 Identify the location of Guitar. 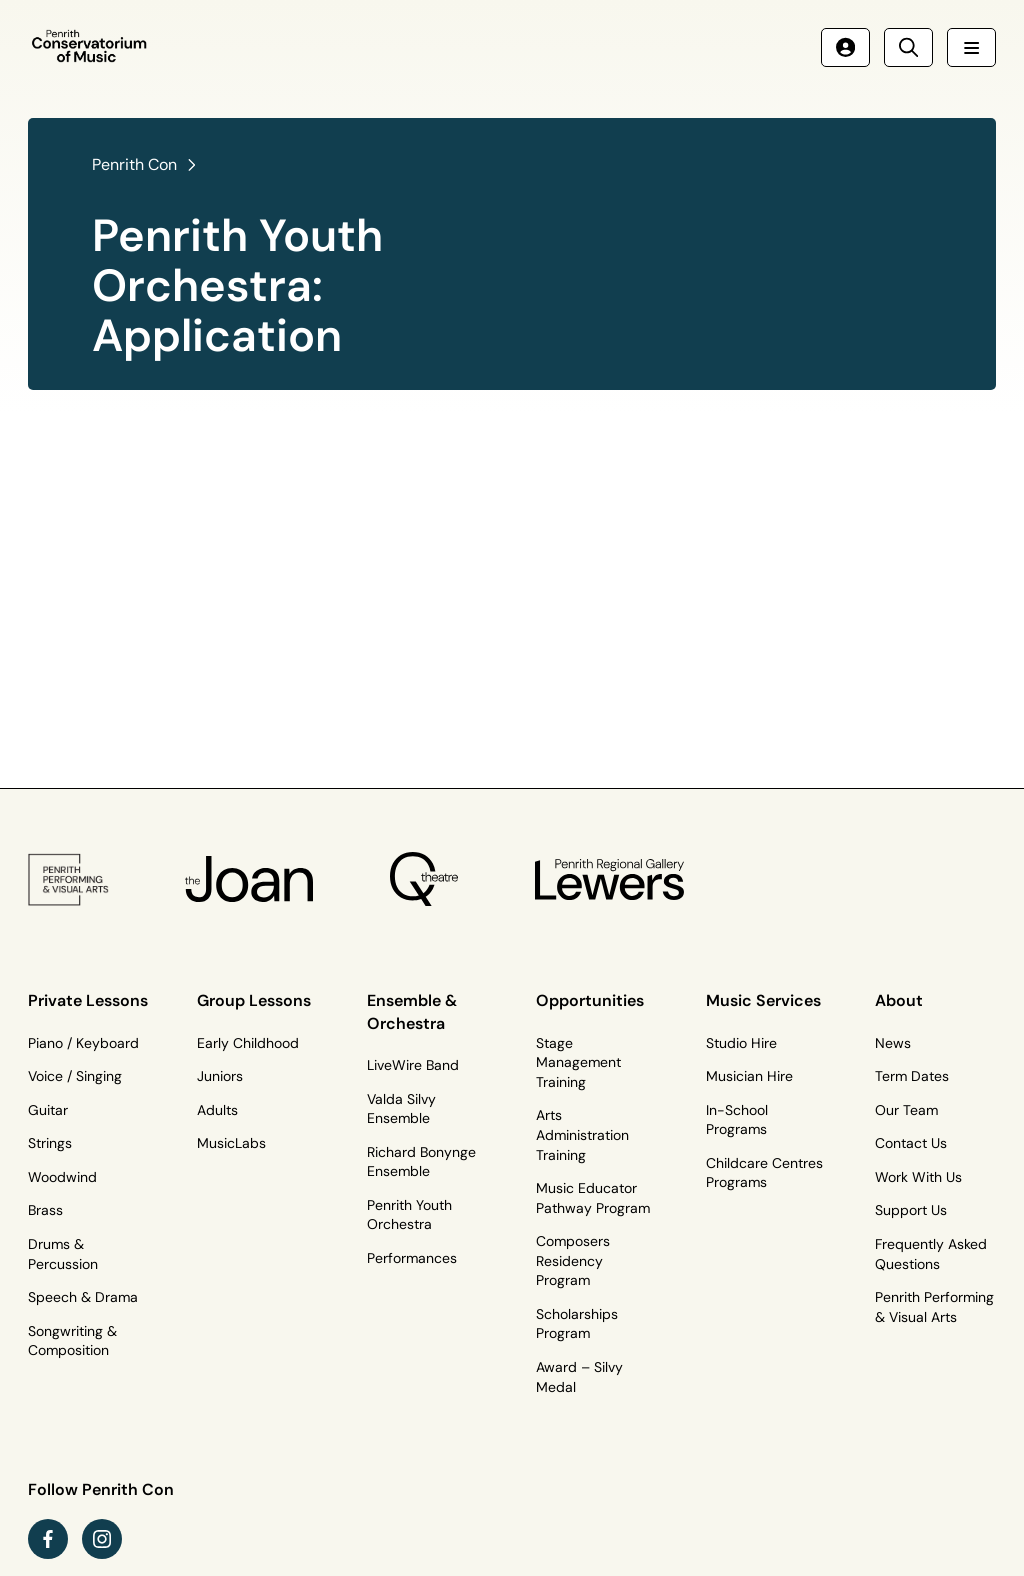
(48, 1110).